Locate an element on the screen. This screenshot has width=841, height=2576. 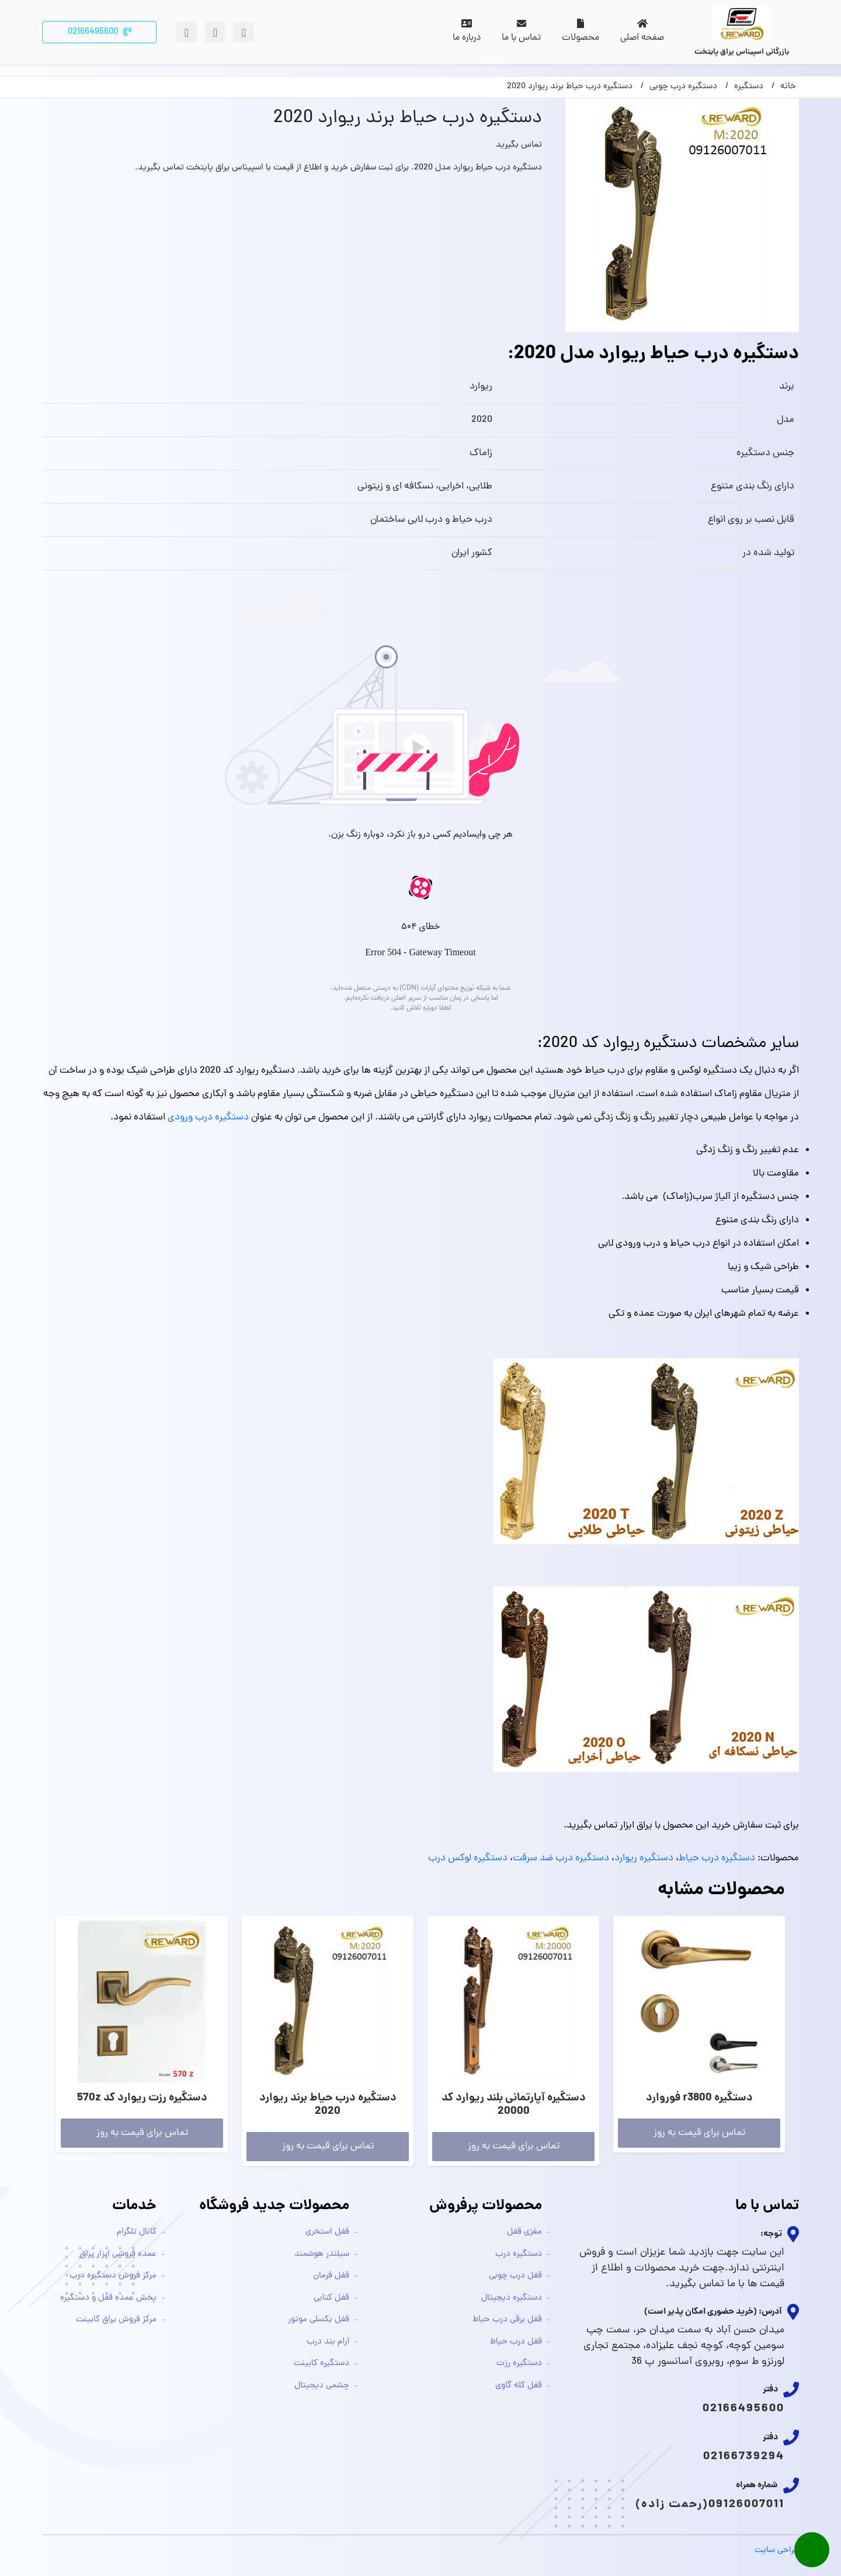
02166739294 is located at coordinates (743, 2456).